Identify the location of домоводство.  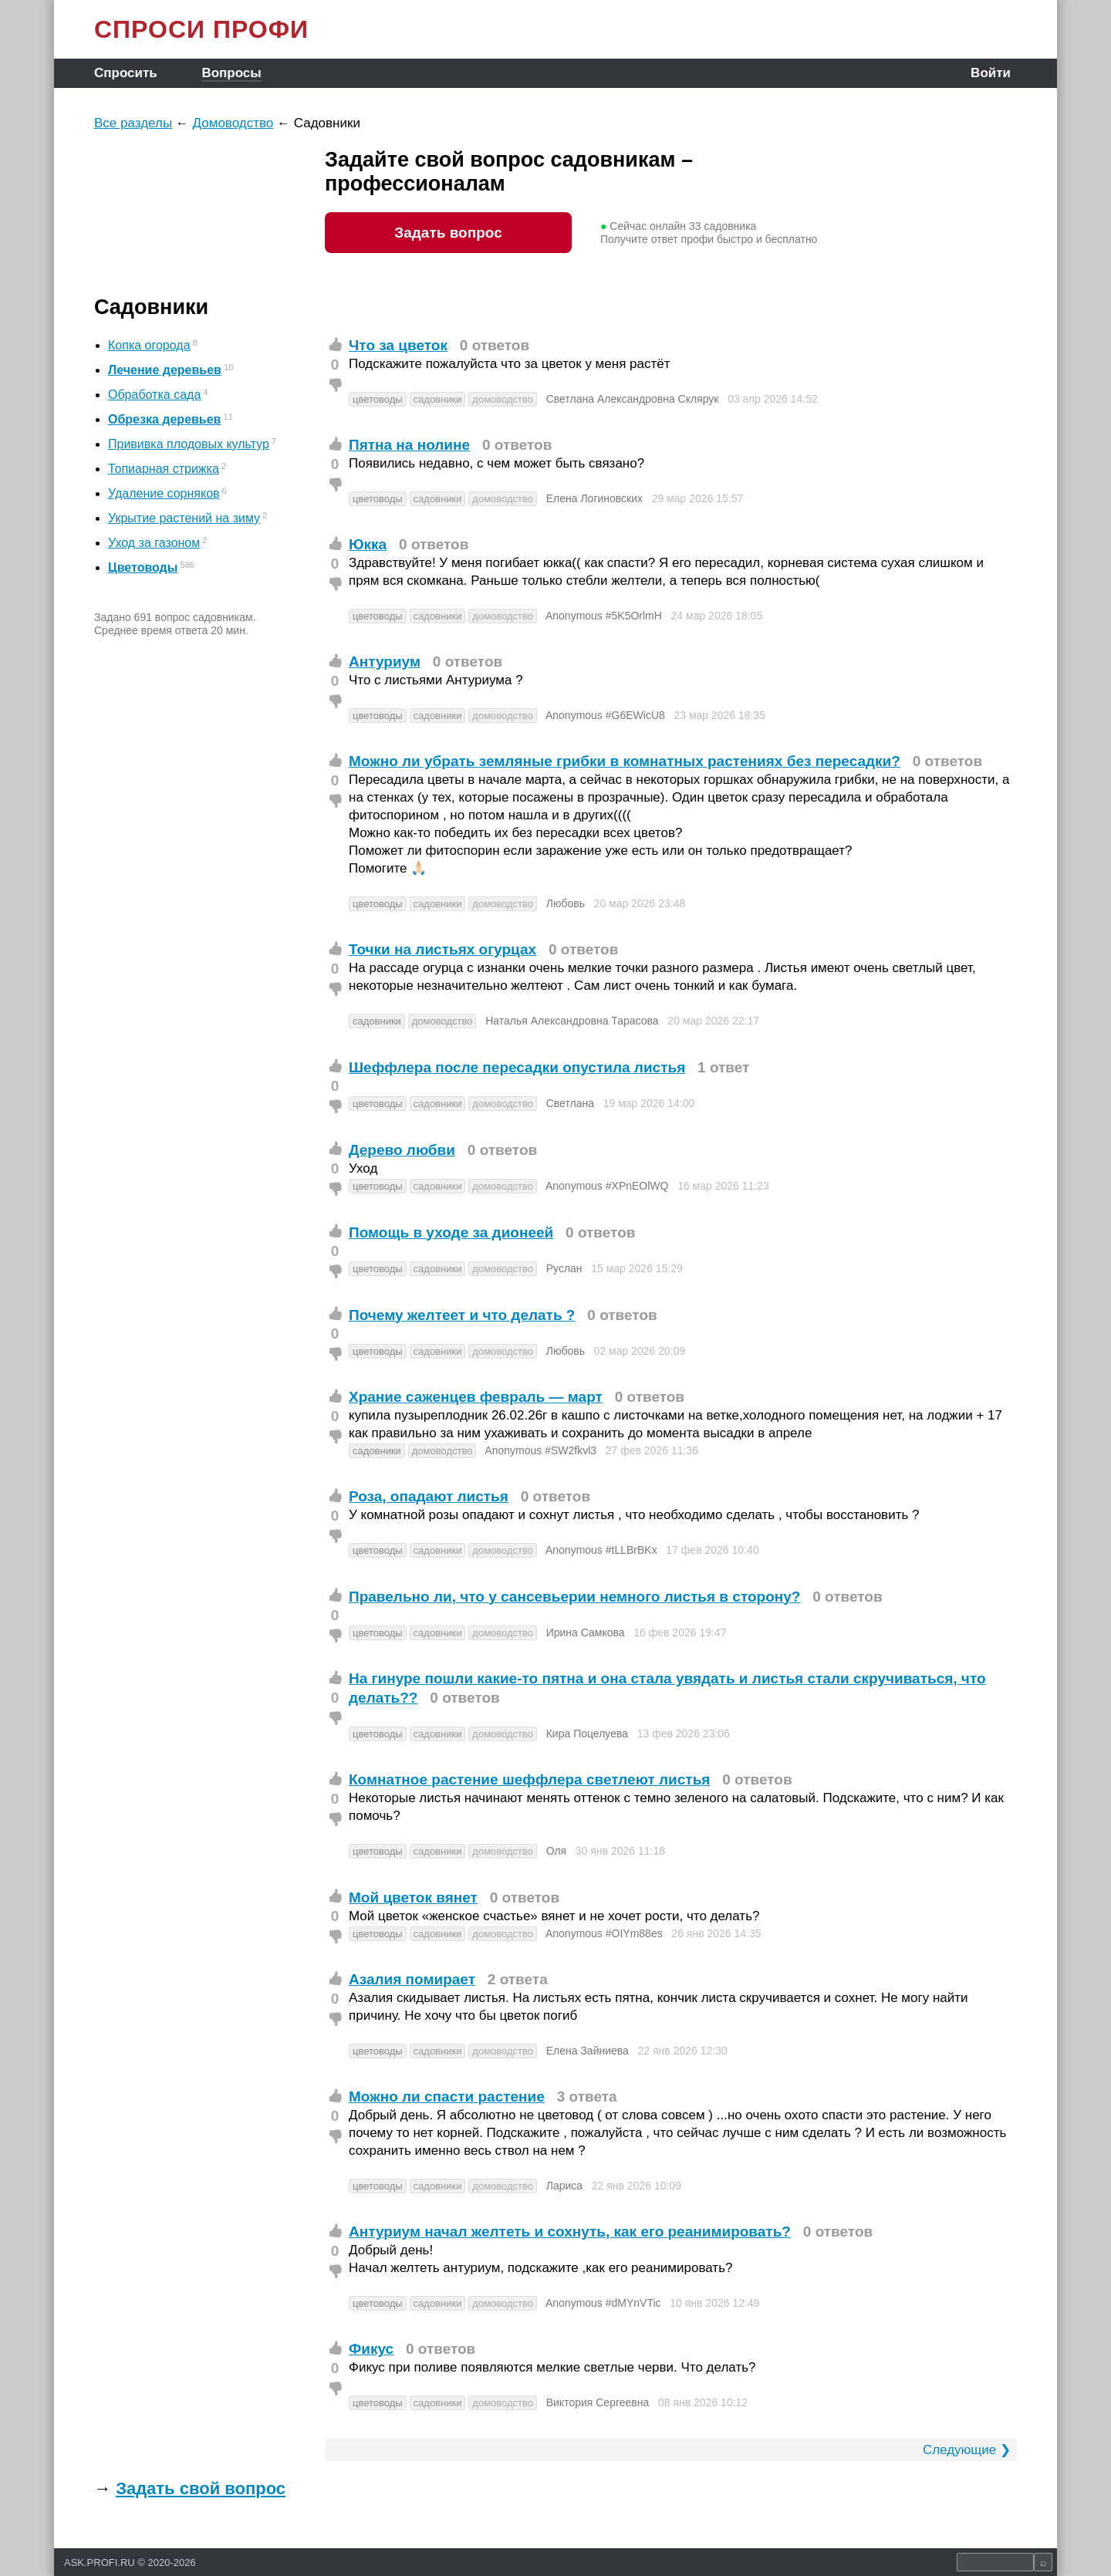
(502, 399).